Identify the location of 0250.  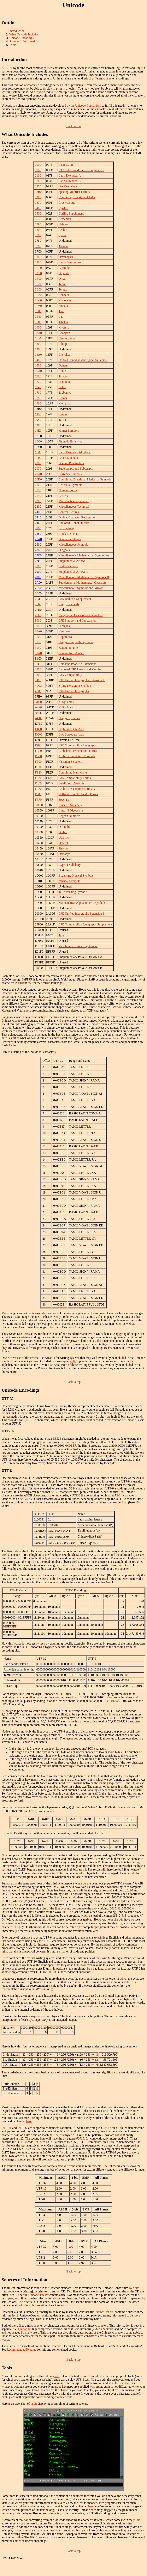
(38, 186).